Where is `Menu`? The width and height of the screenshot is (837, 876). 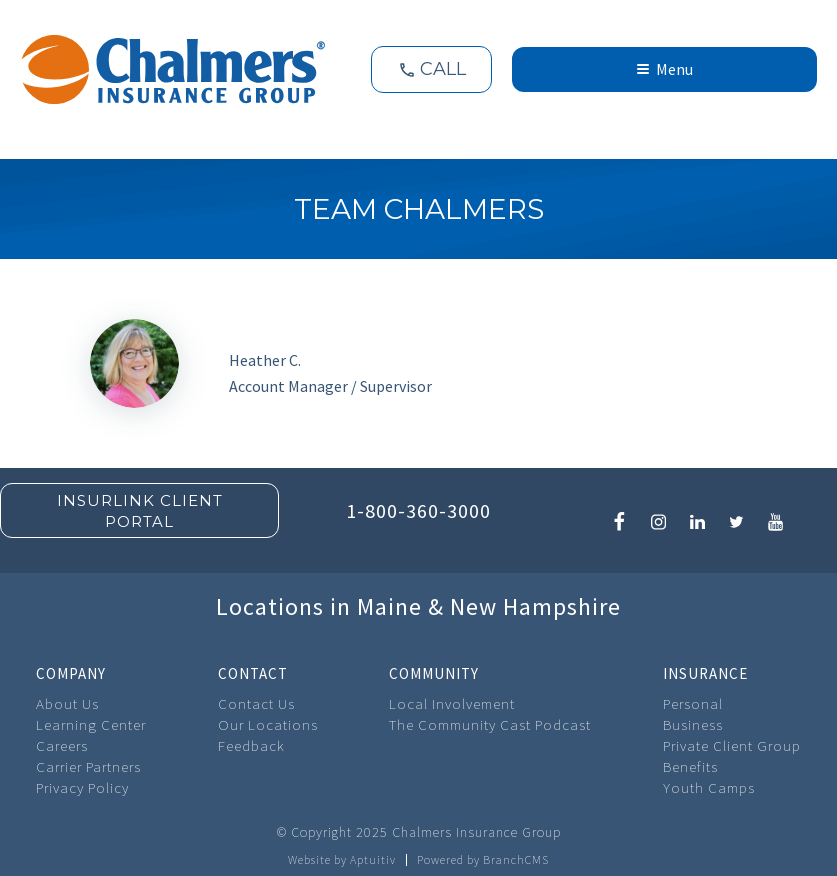 Menu is located at coordinates (665, 69).